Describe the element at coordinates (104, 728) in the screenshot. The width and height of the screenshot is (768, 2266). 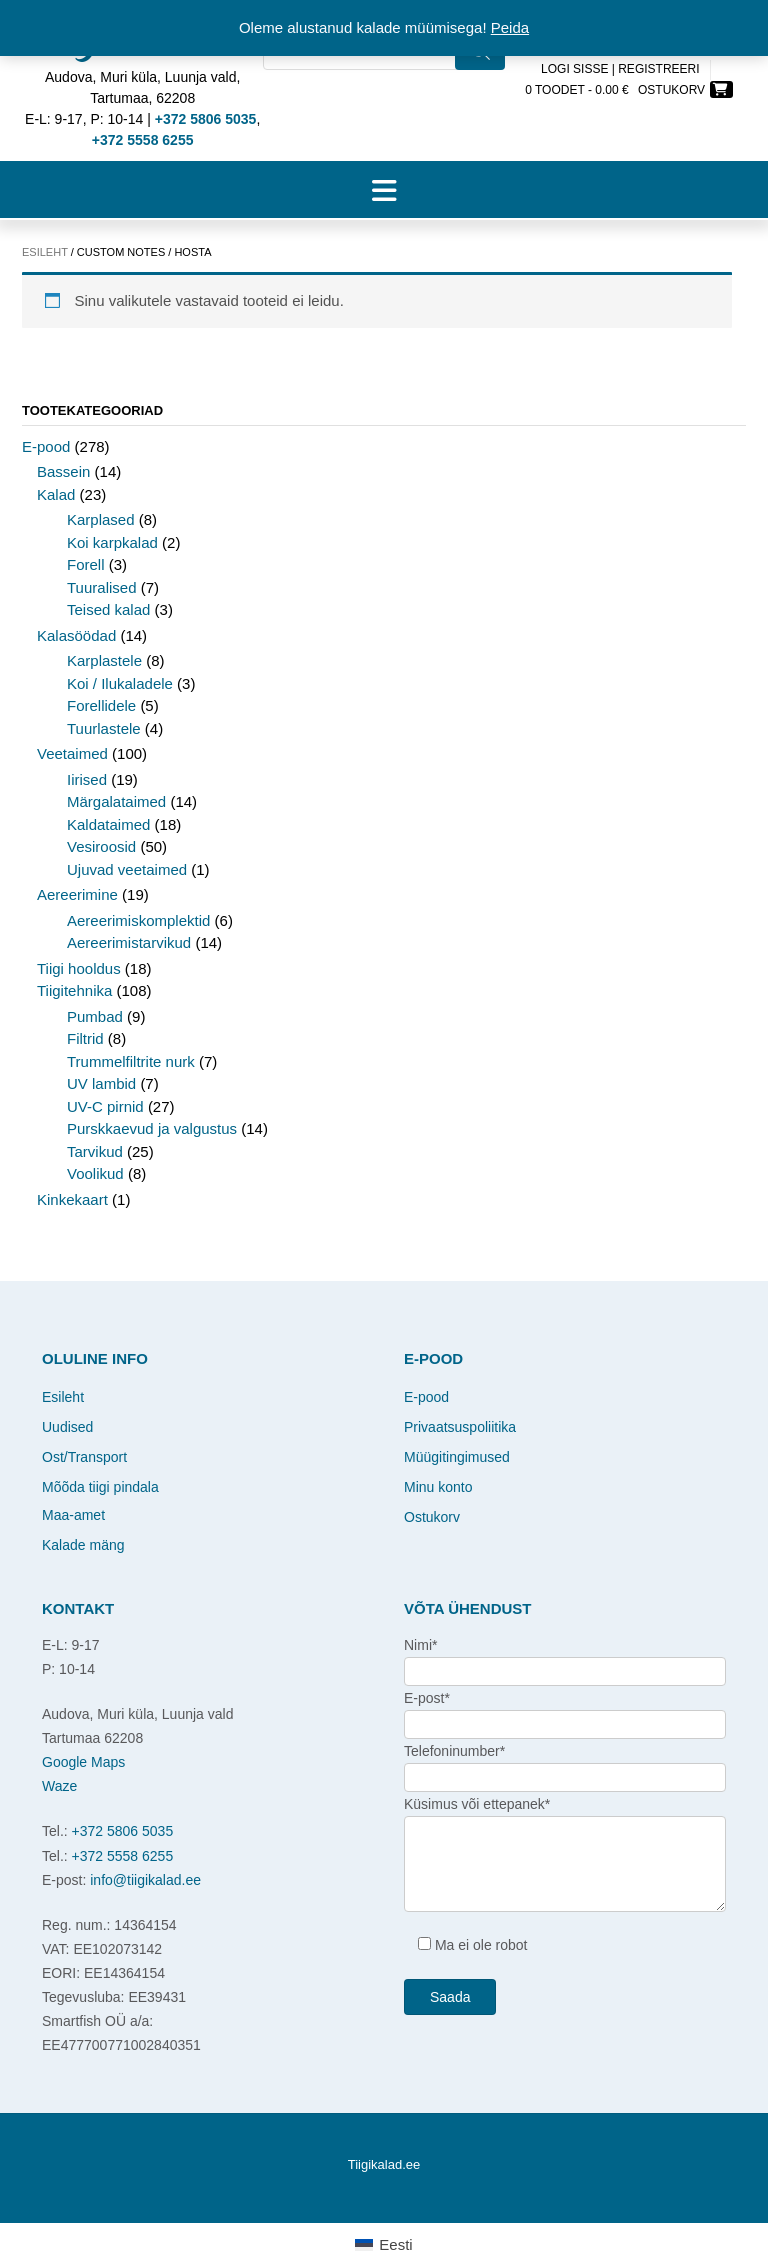
I see `Tuurlastele` at that location.